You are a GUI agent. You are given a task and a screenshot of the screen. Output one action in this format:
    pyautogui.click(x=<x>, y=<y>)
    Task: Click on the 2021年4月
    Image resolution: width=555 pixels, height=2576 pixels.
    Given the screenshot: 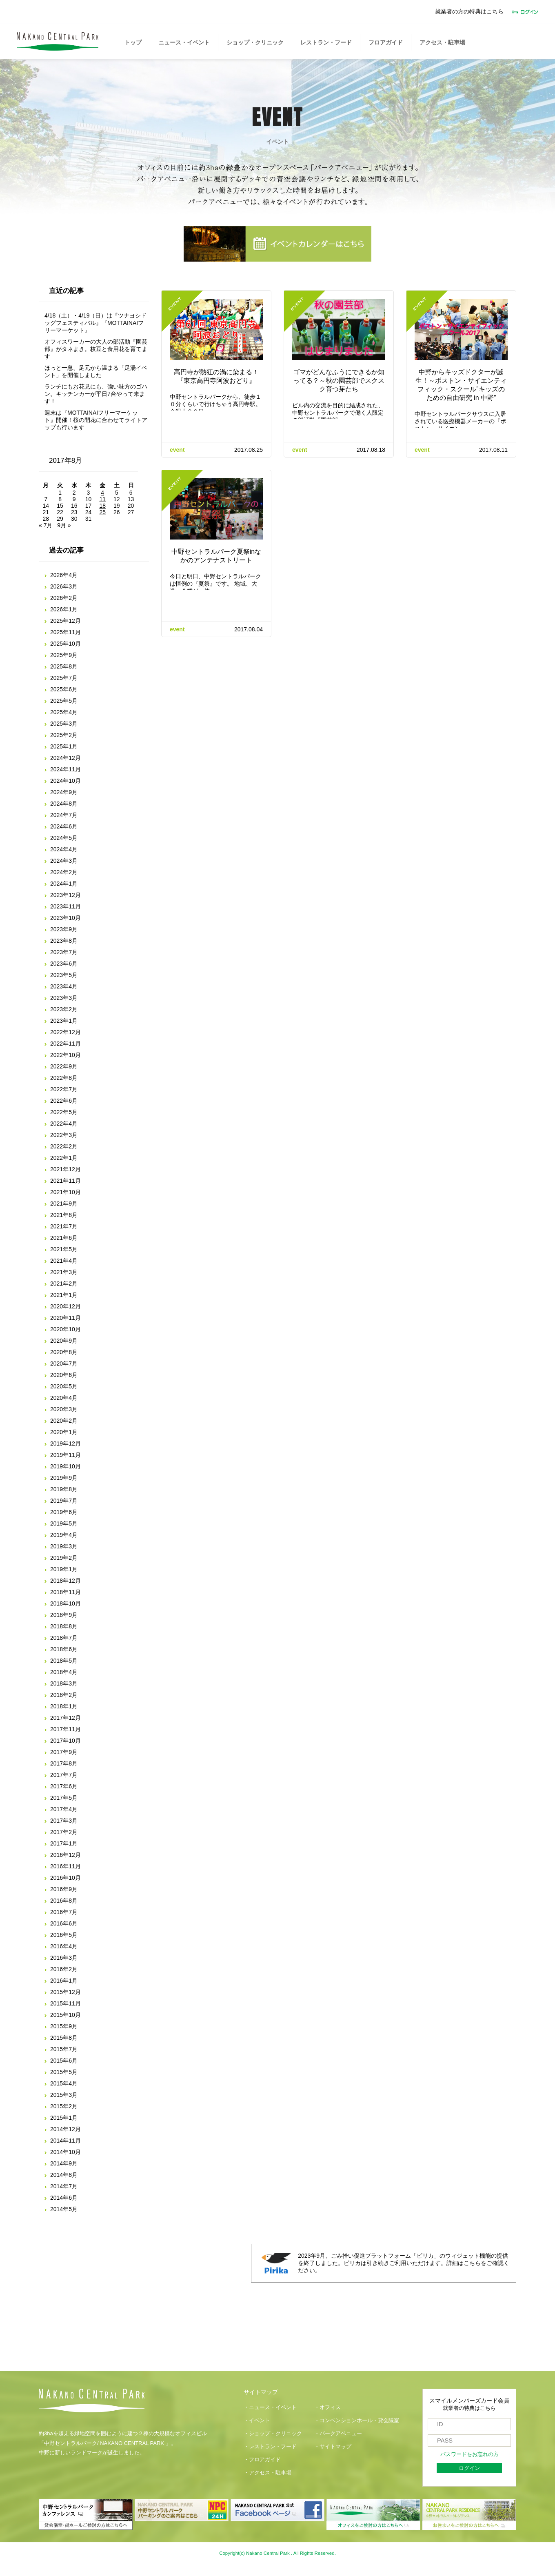 What is the action you would take?
    pyautogui.click(x=64, y=1260)
    